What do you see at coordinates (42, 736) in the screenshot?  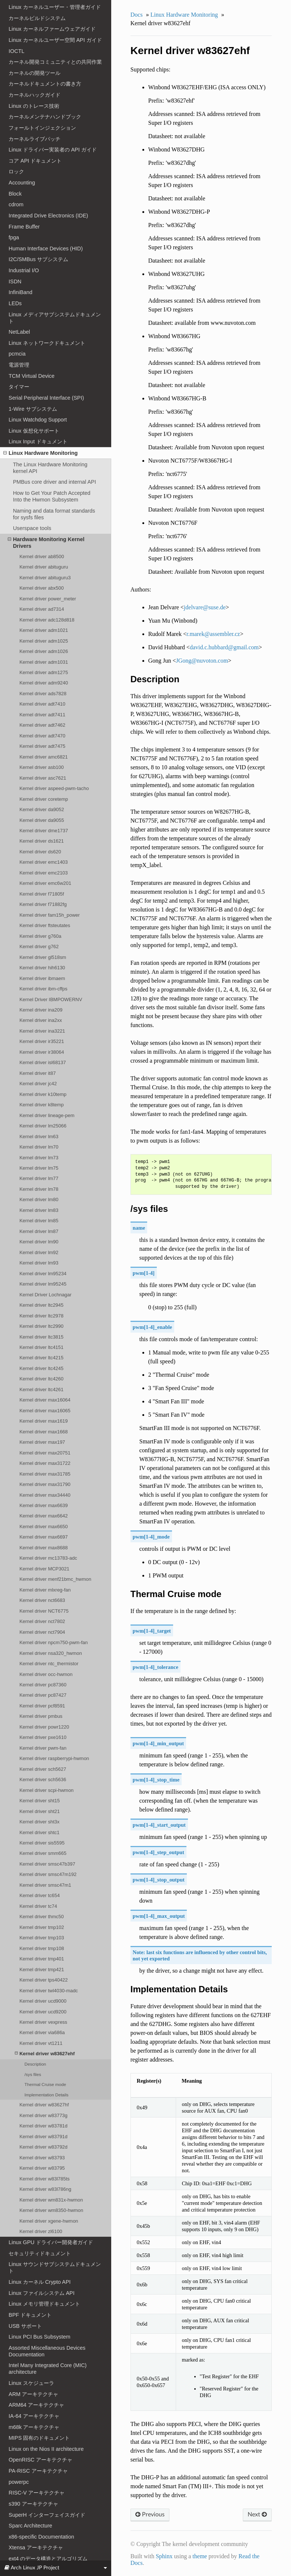 I see `Kernel driver adt7470` at bounding box center [42, 736].